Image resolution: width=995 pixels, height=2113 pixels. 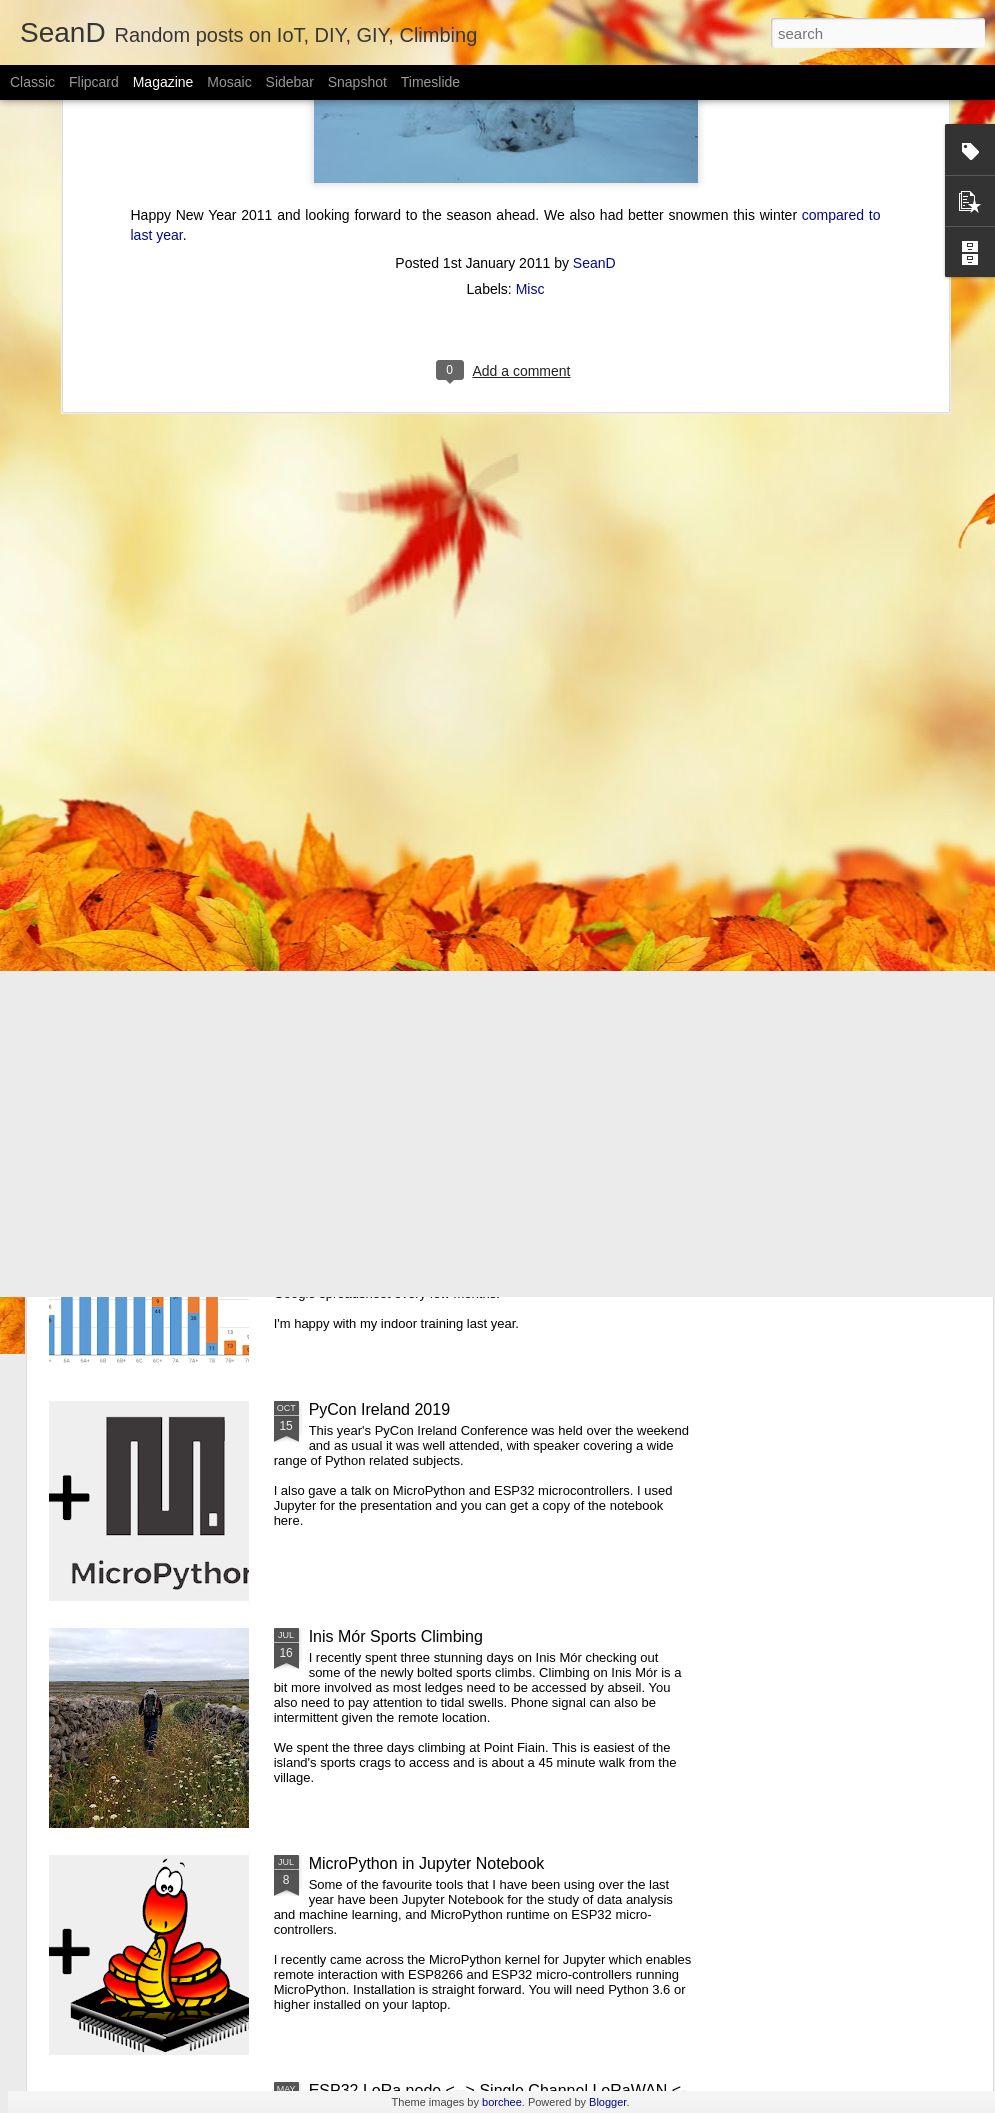 I want to click on Pi-hole Docker Install, so click(x=396, y=786).